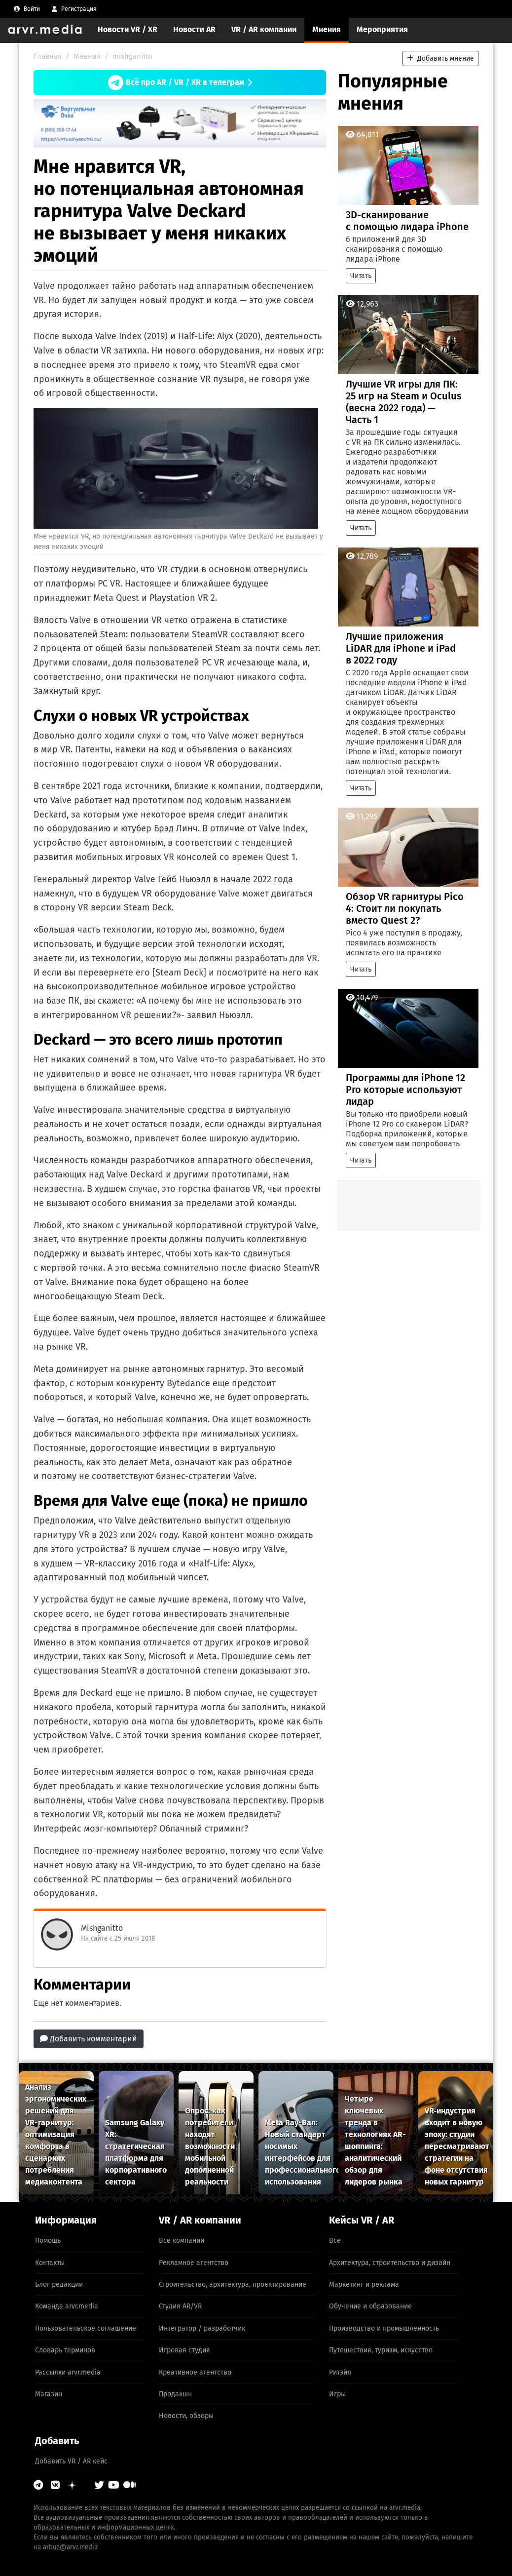  I want to click on Обзор VR гарнитуры Pico 4: Стоит ли покупать вместо Quest 2?, so click(405, 908).